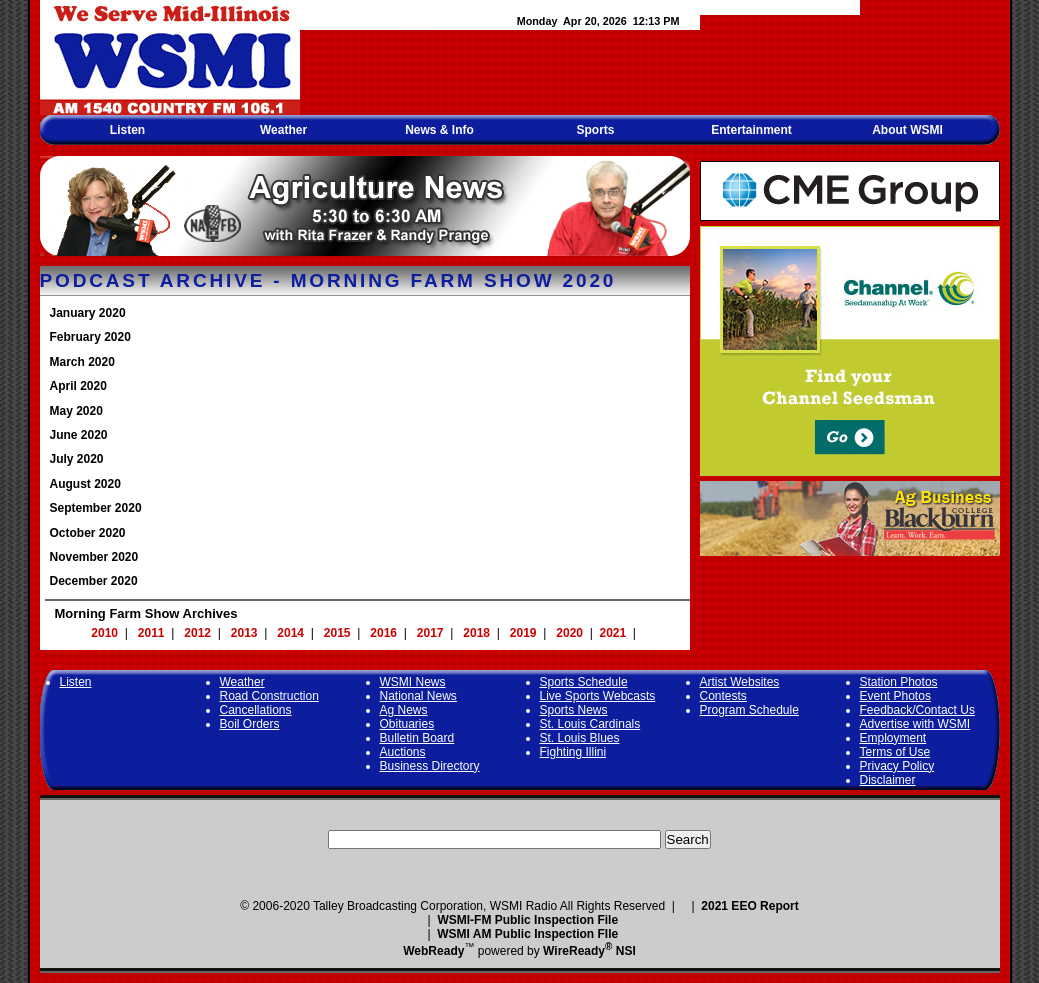 The width and height of the screenshot is (1039, 983). I want to click on April 2020, so click(78, 386).